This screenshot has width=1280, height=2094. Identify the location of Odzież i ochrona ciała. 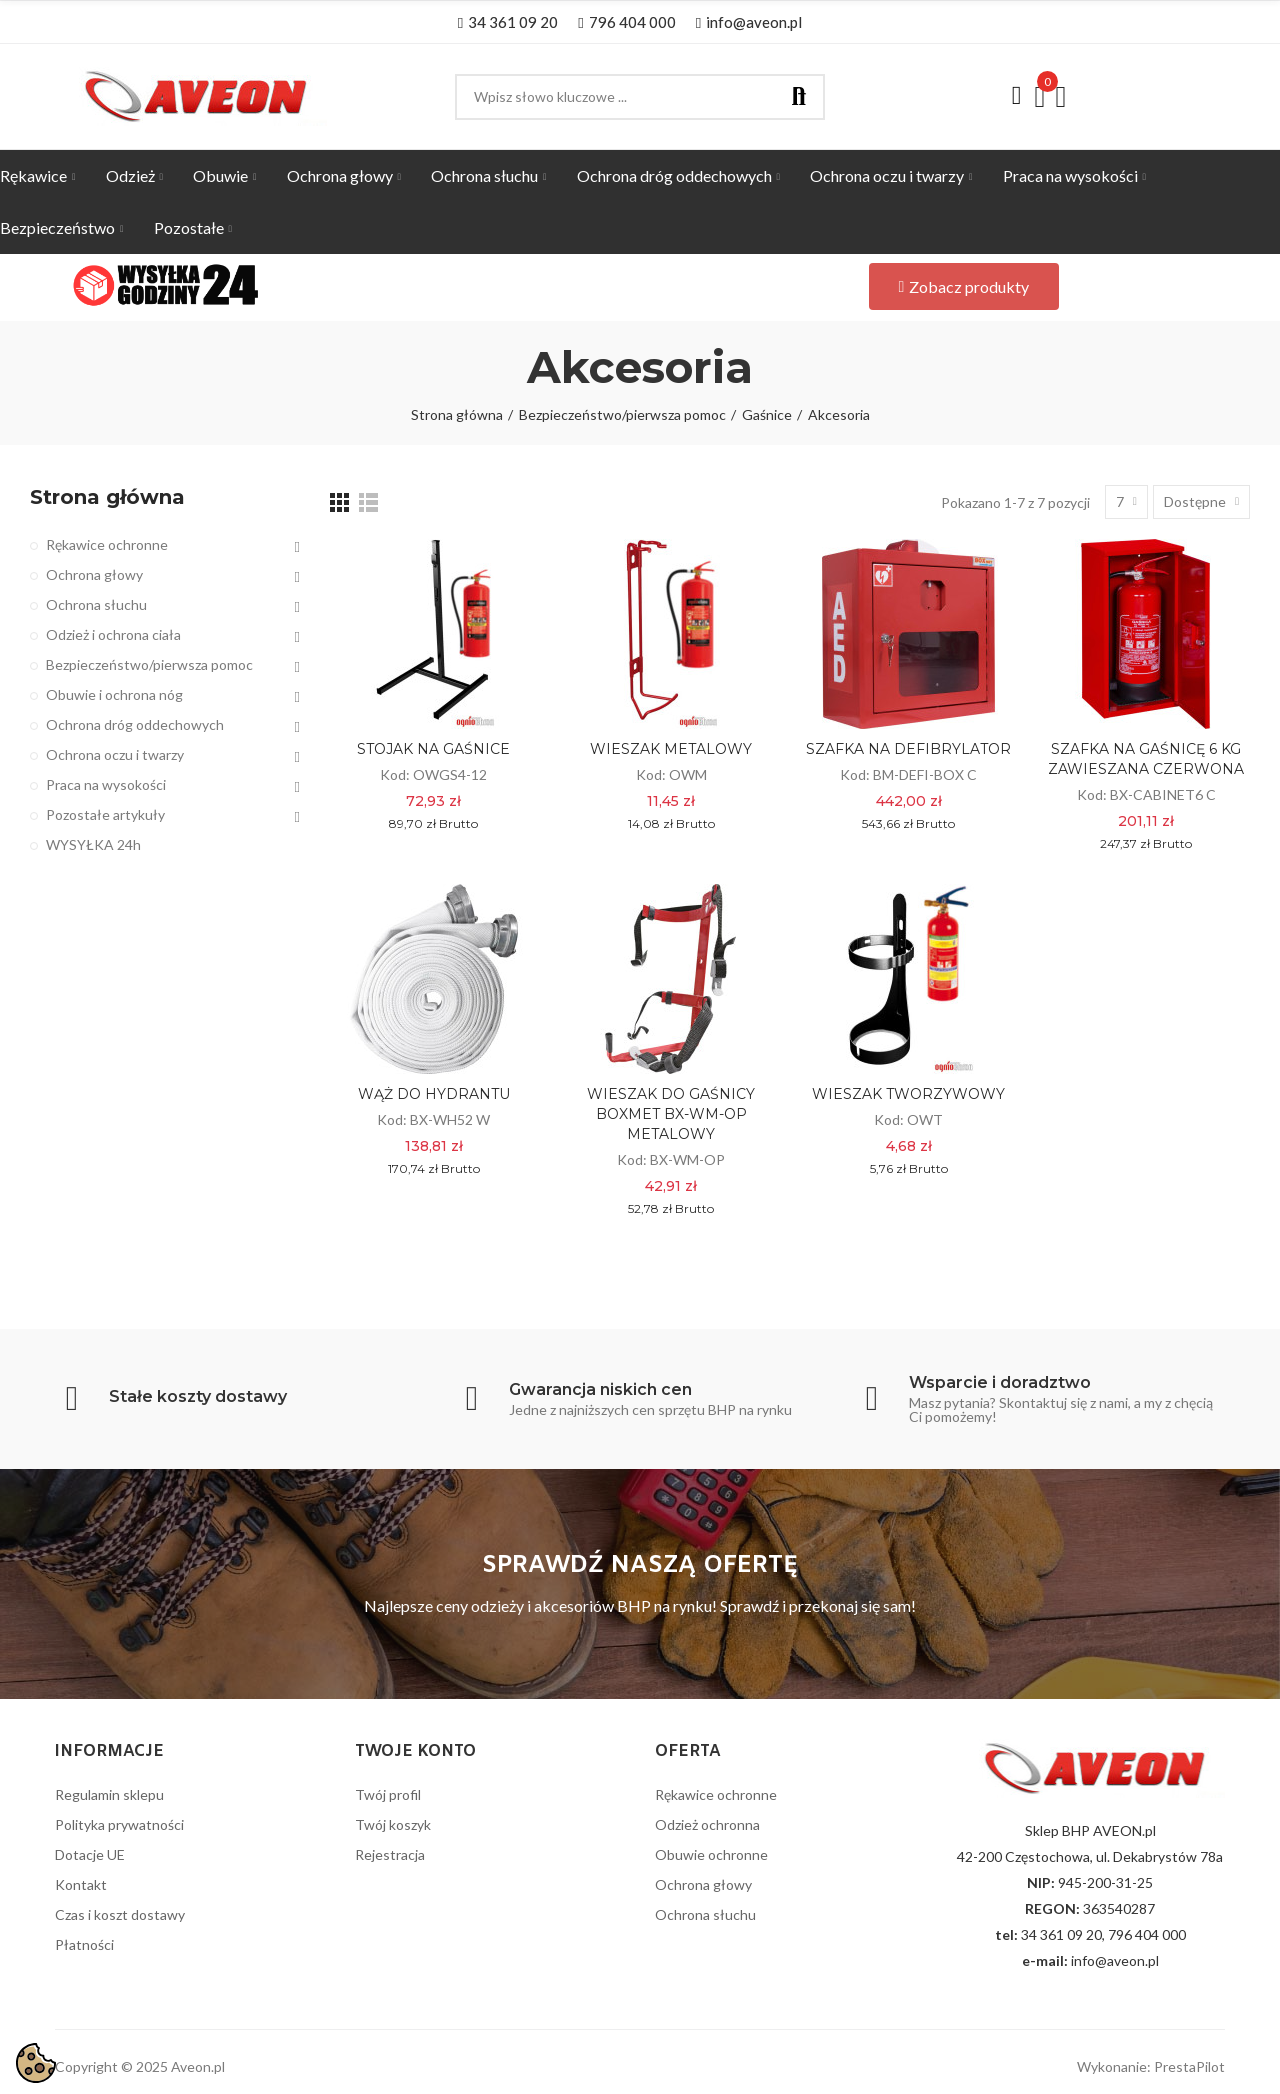
(113, 634).